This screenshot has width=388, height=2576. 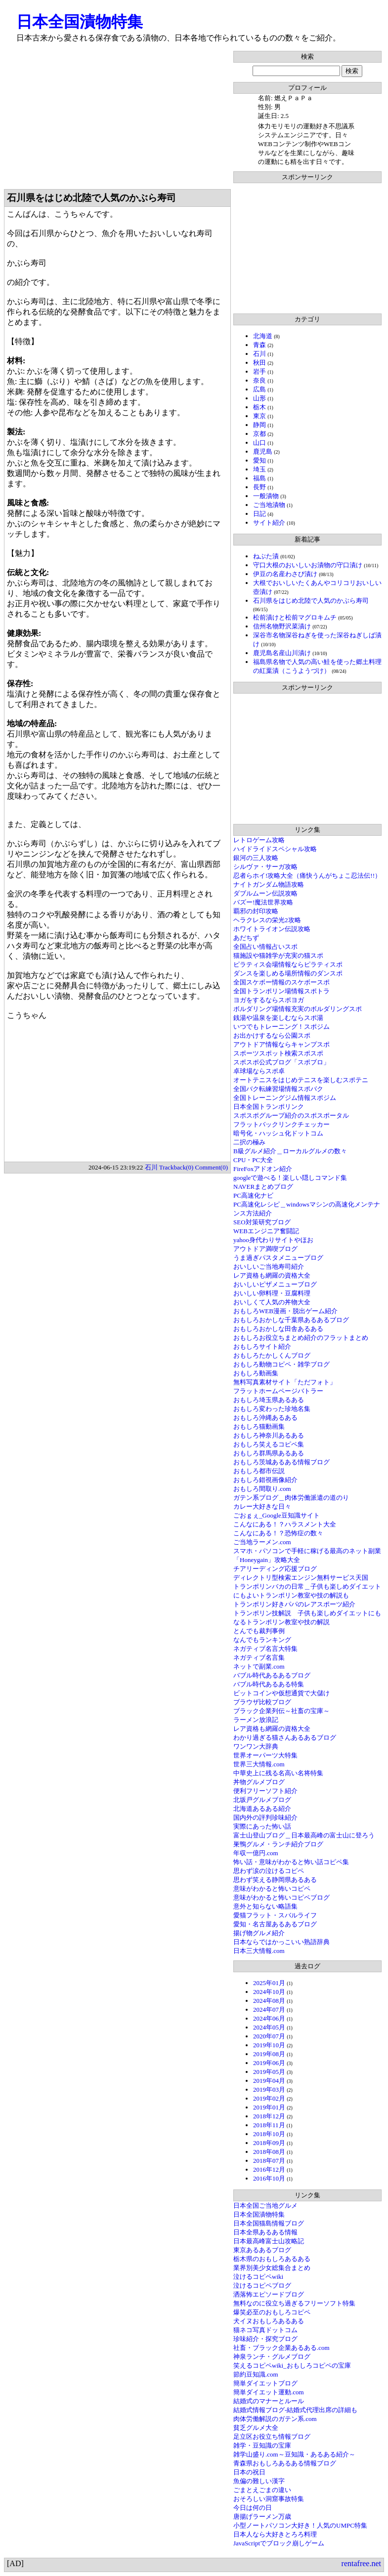 What do you see at coordinates (259, 1950) in the screenshot?
I see `日本三大情報.com` at bounding box center [259, 1950].